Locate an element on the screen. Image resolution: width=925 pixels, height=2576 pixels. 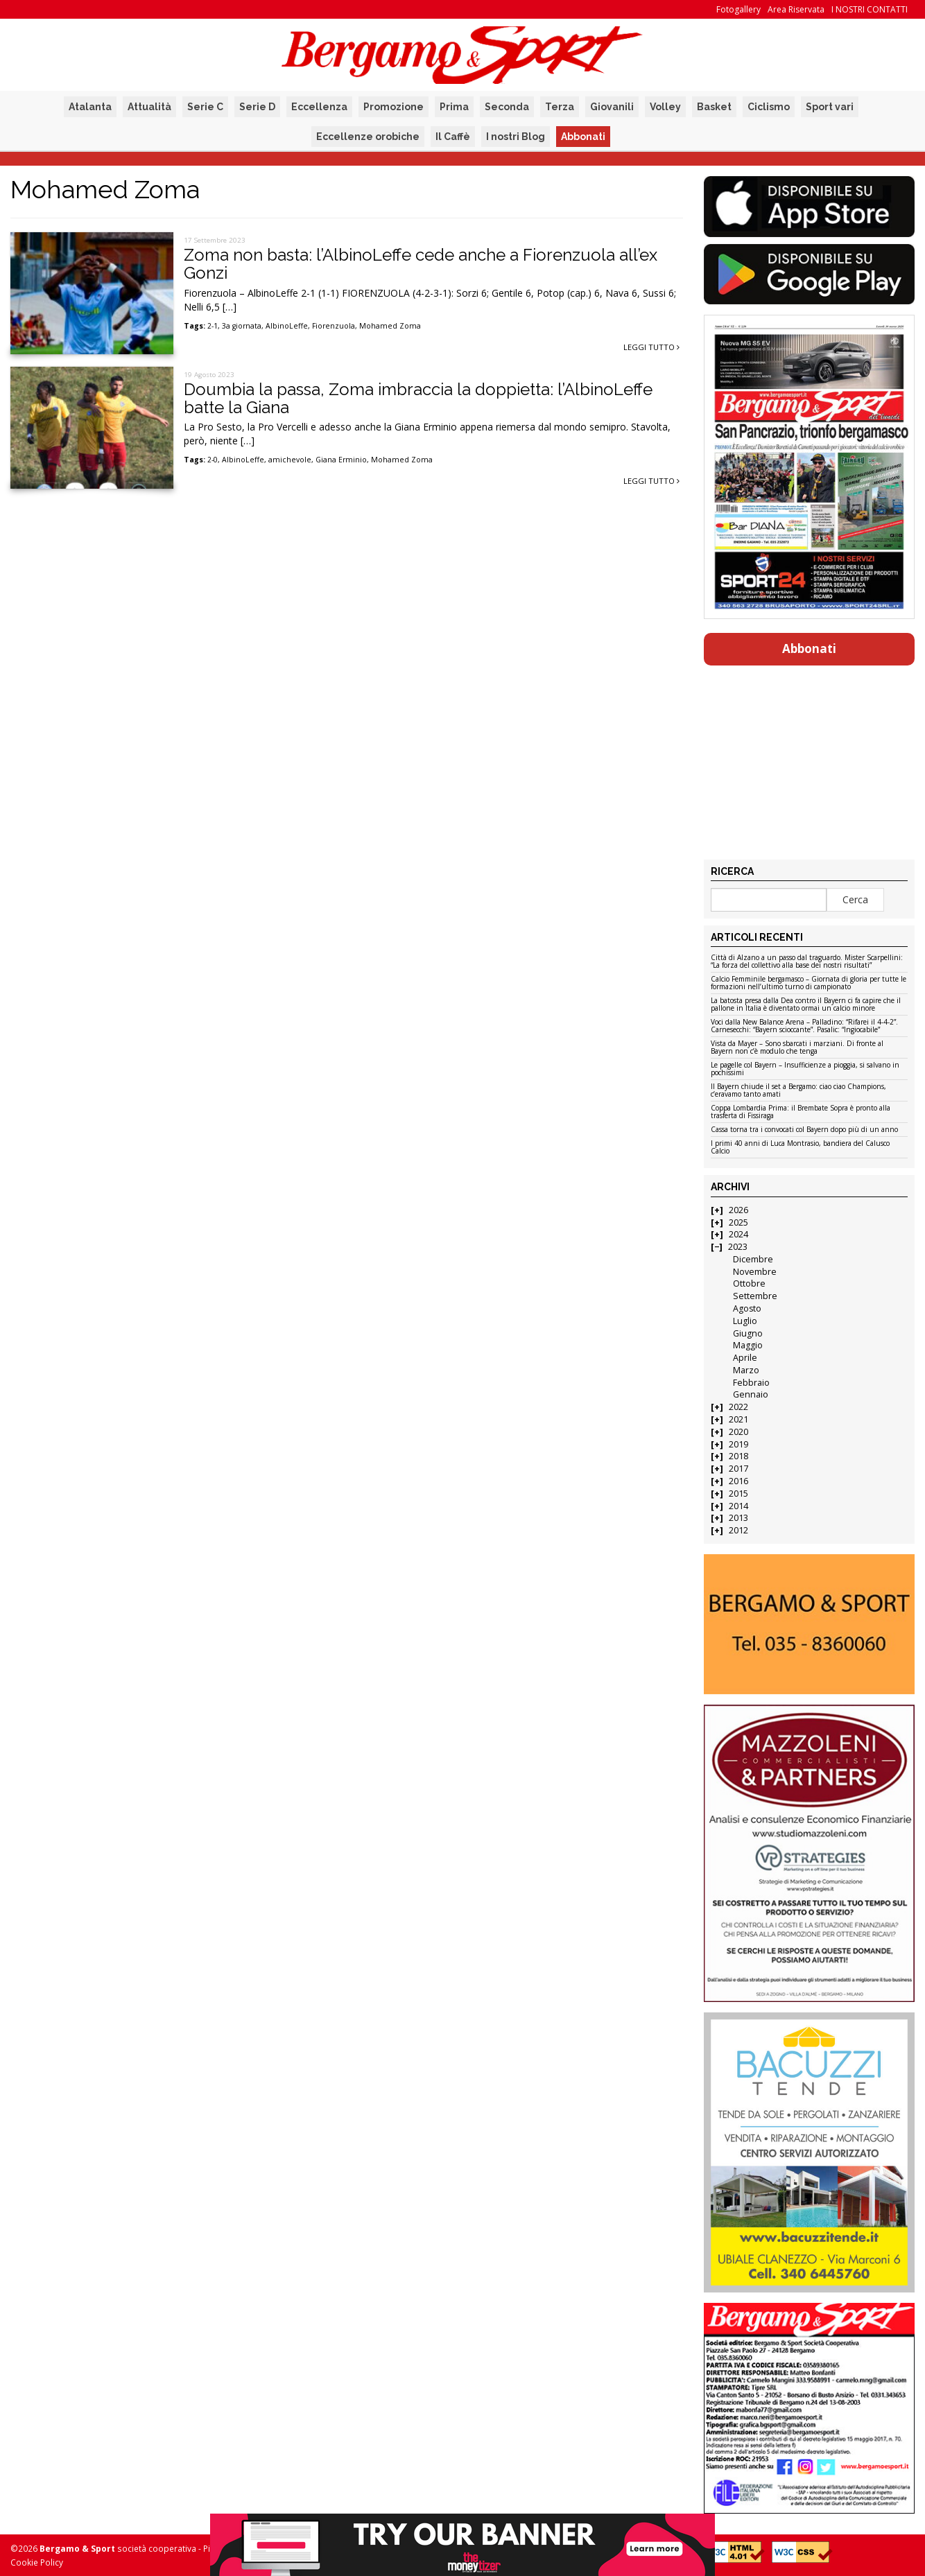
2014 is located at coordinates (738, 1506).